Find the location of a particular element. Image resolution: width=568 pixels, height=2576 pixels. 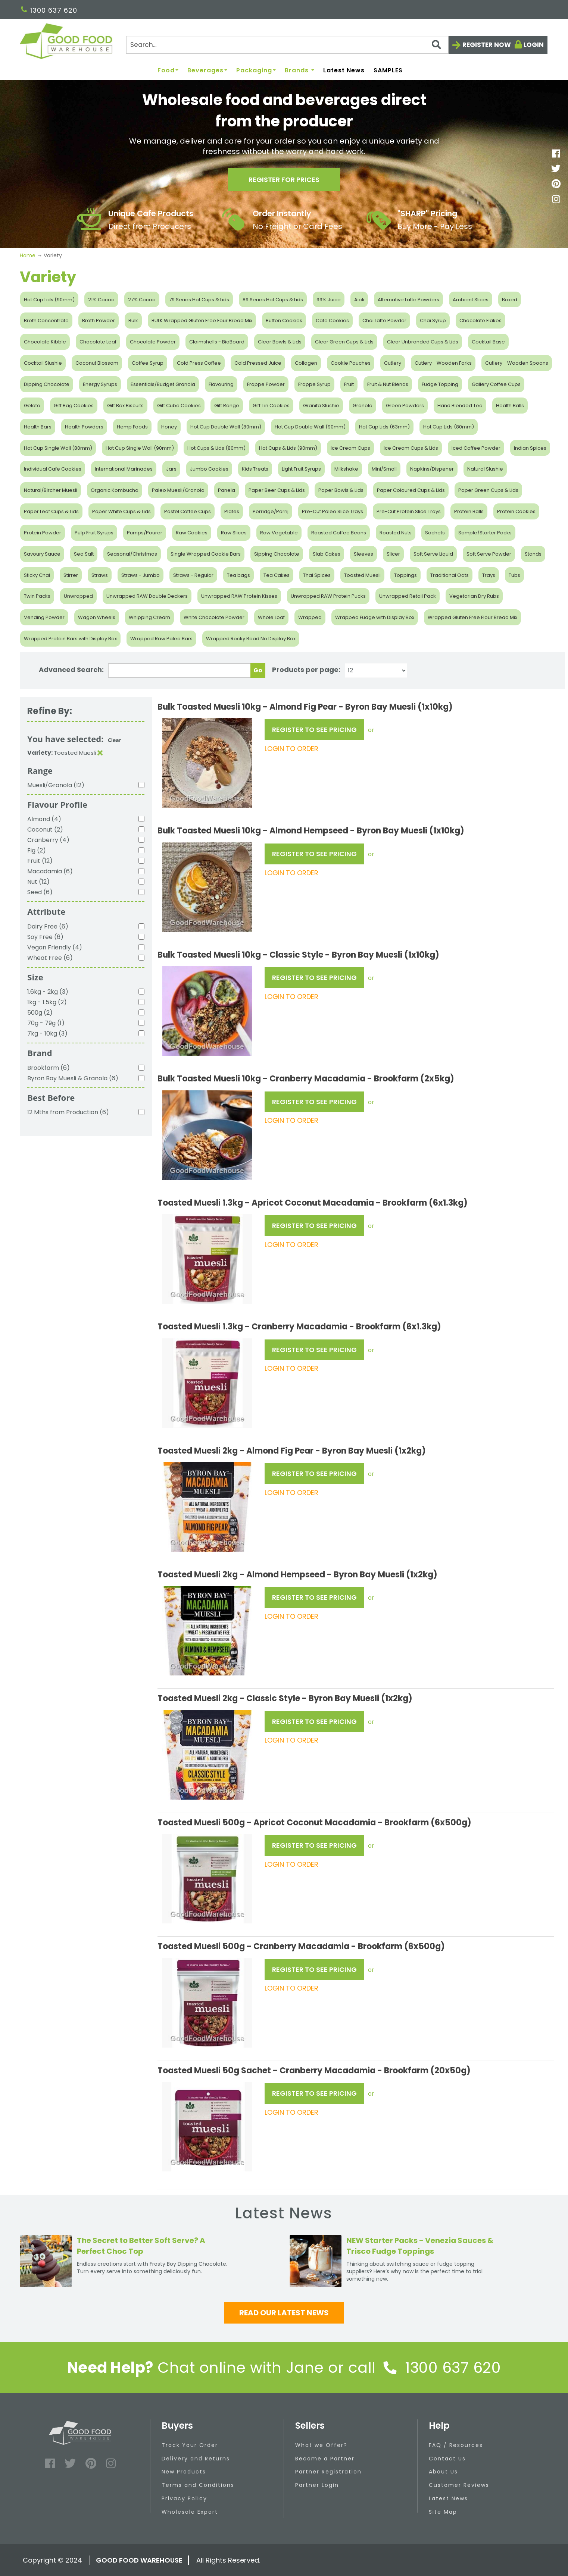

Become a Partner is located at coordinates (325, 2458).